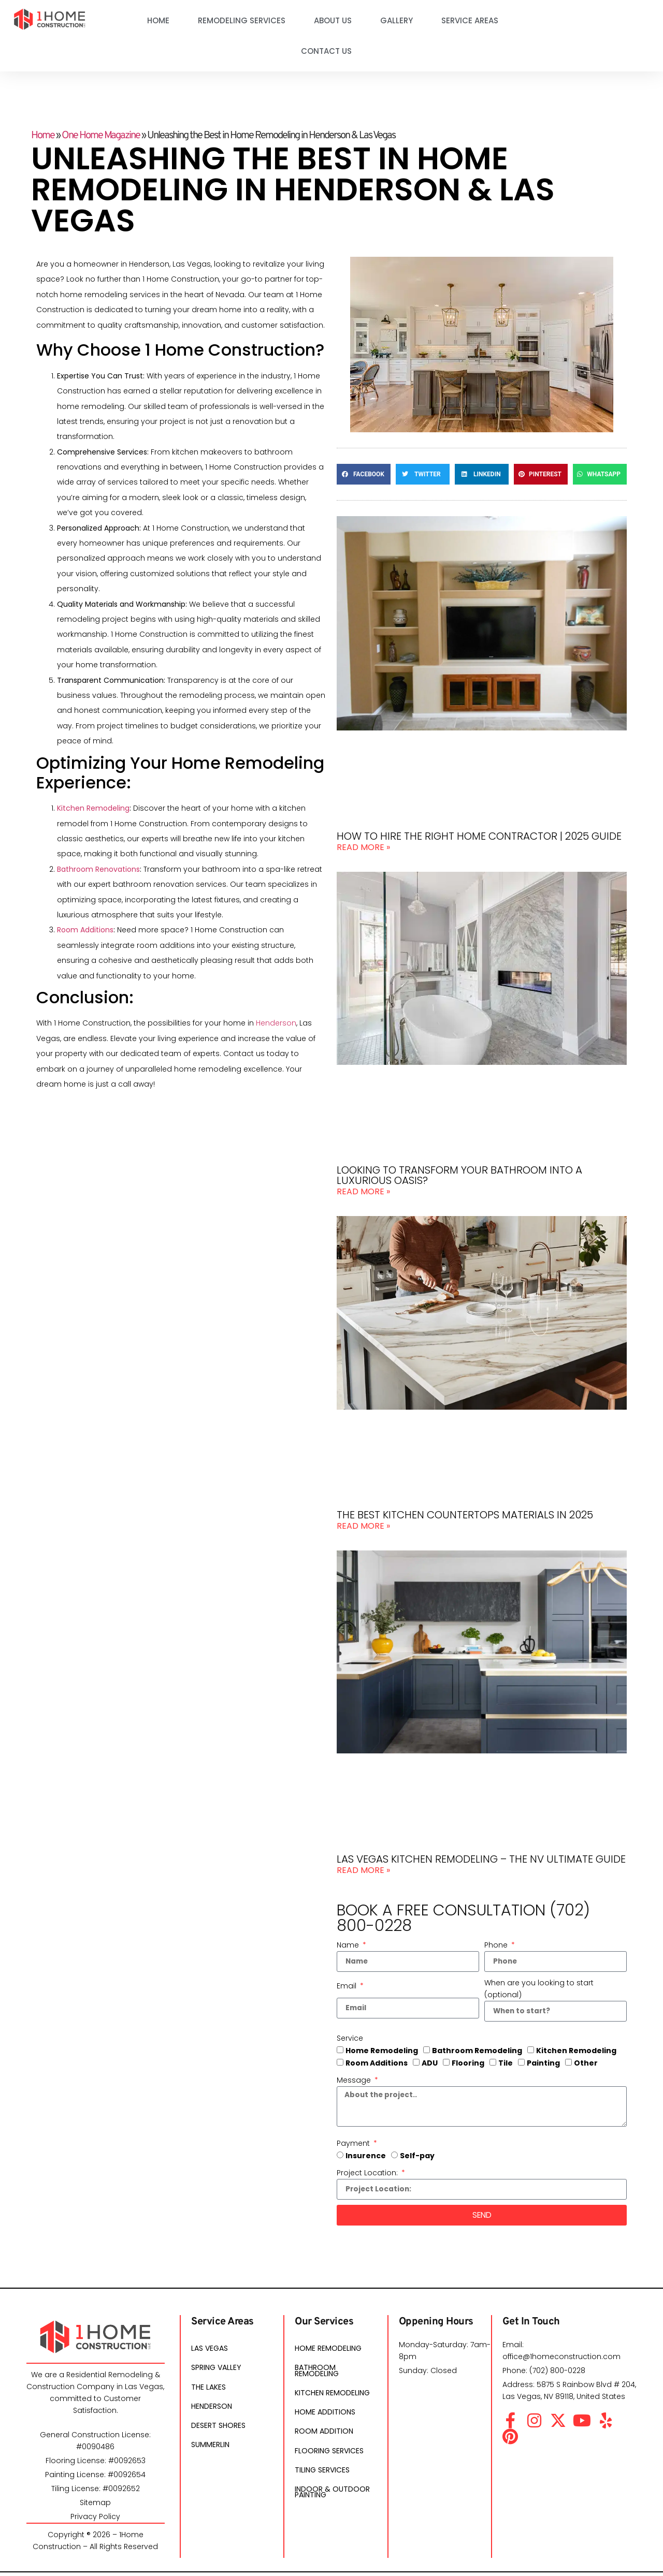  What do you see at coordinates (477, 2051) in the screenshot?
I see `Bathroom Remodeling` at bounding box center [477, 2051].